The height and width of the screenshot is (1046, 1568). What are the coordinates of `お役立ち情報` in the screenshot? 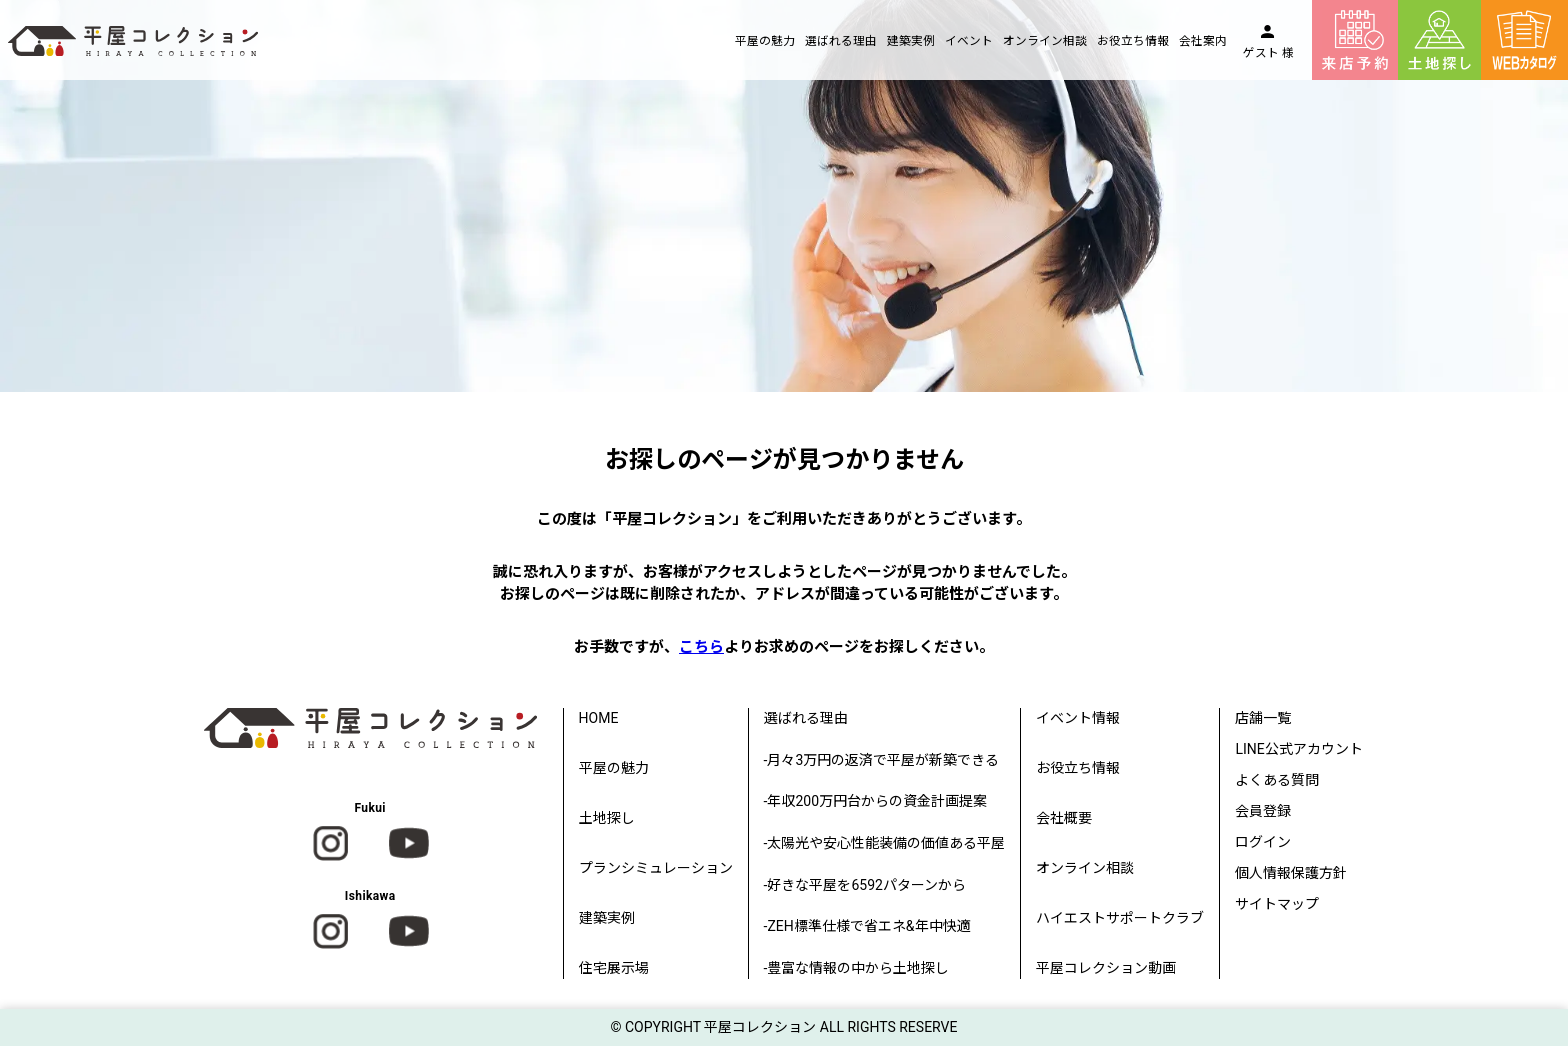 It's located at (1133, 41).